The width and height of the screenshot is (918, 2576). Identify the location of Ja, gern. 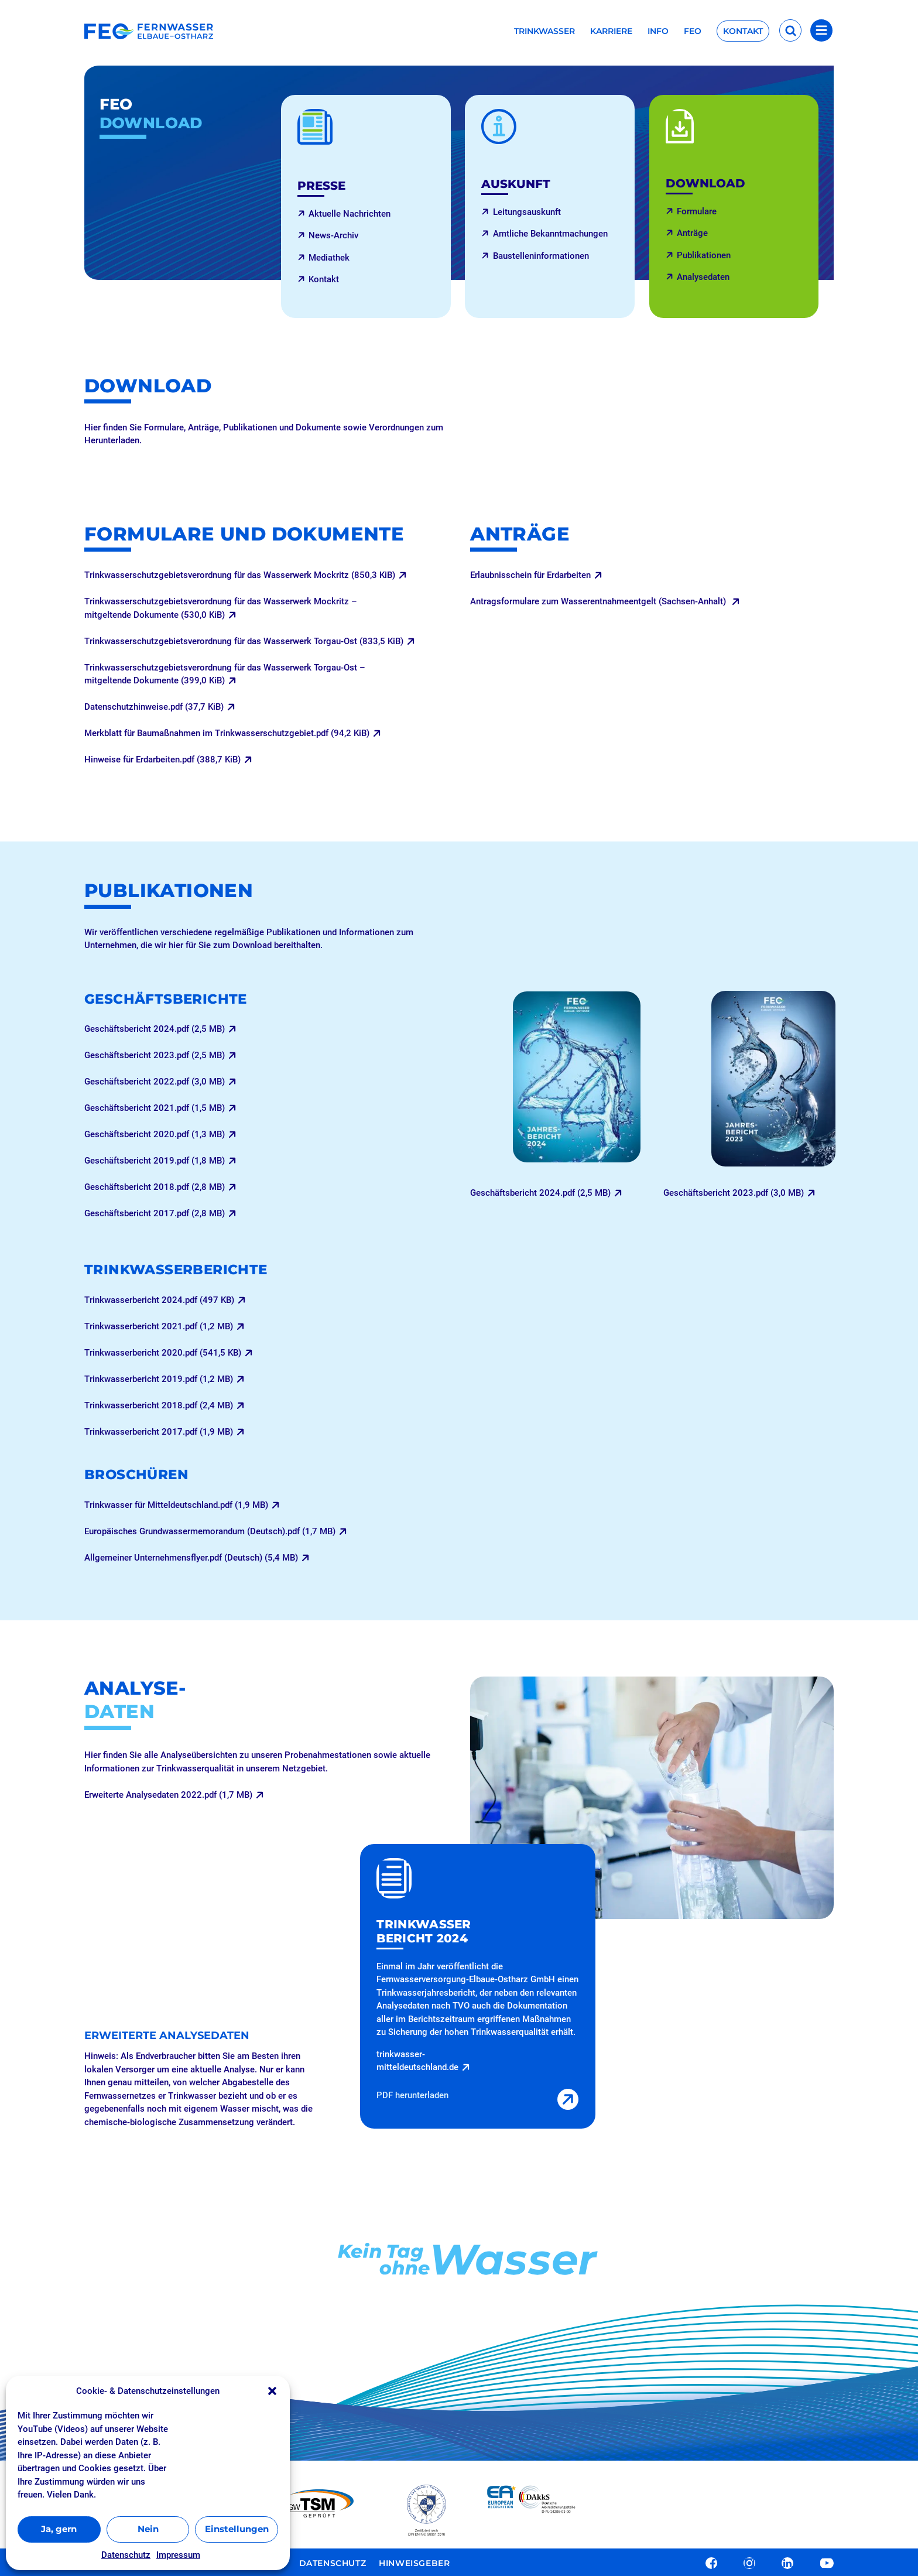
(59, 2528).